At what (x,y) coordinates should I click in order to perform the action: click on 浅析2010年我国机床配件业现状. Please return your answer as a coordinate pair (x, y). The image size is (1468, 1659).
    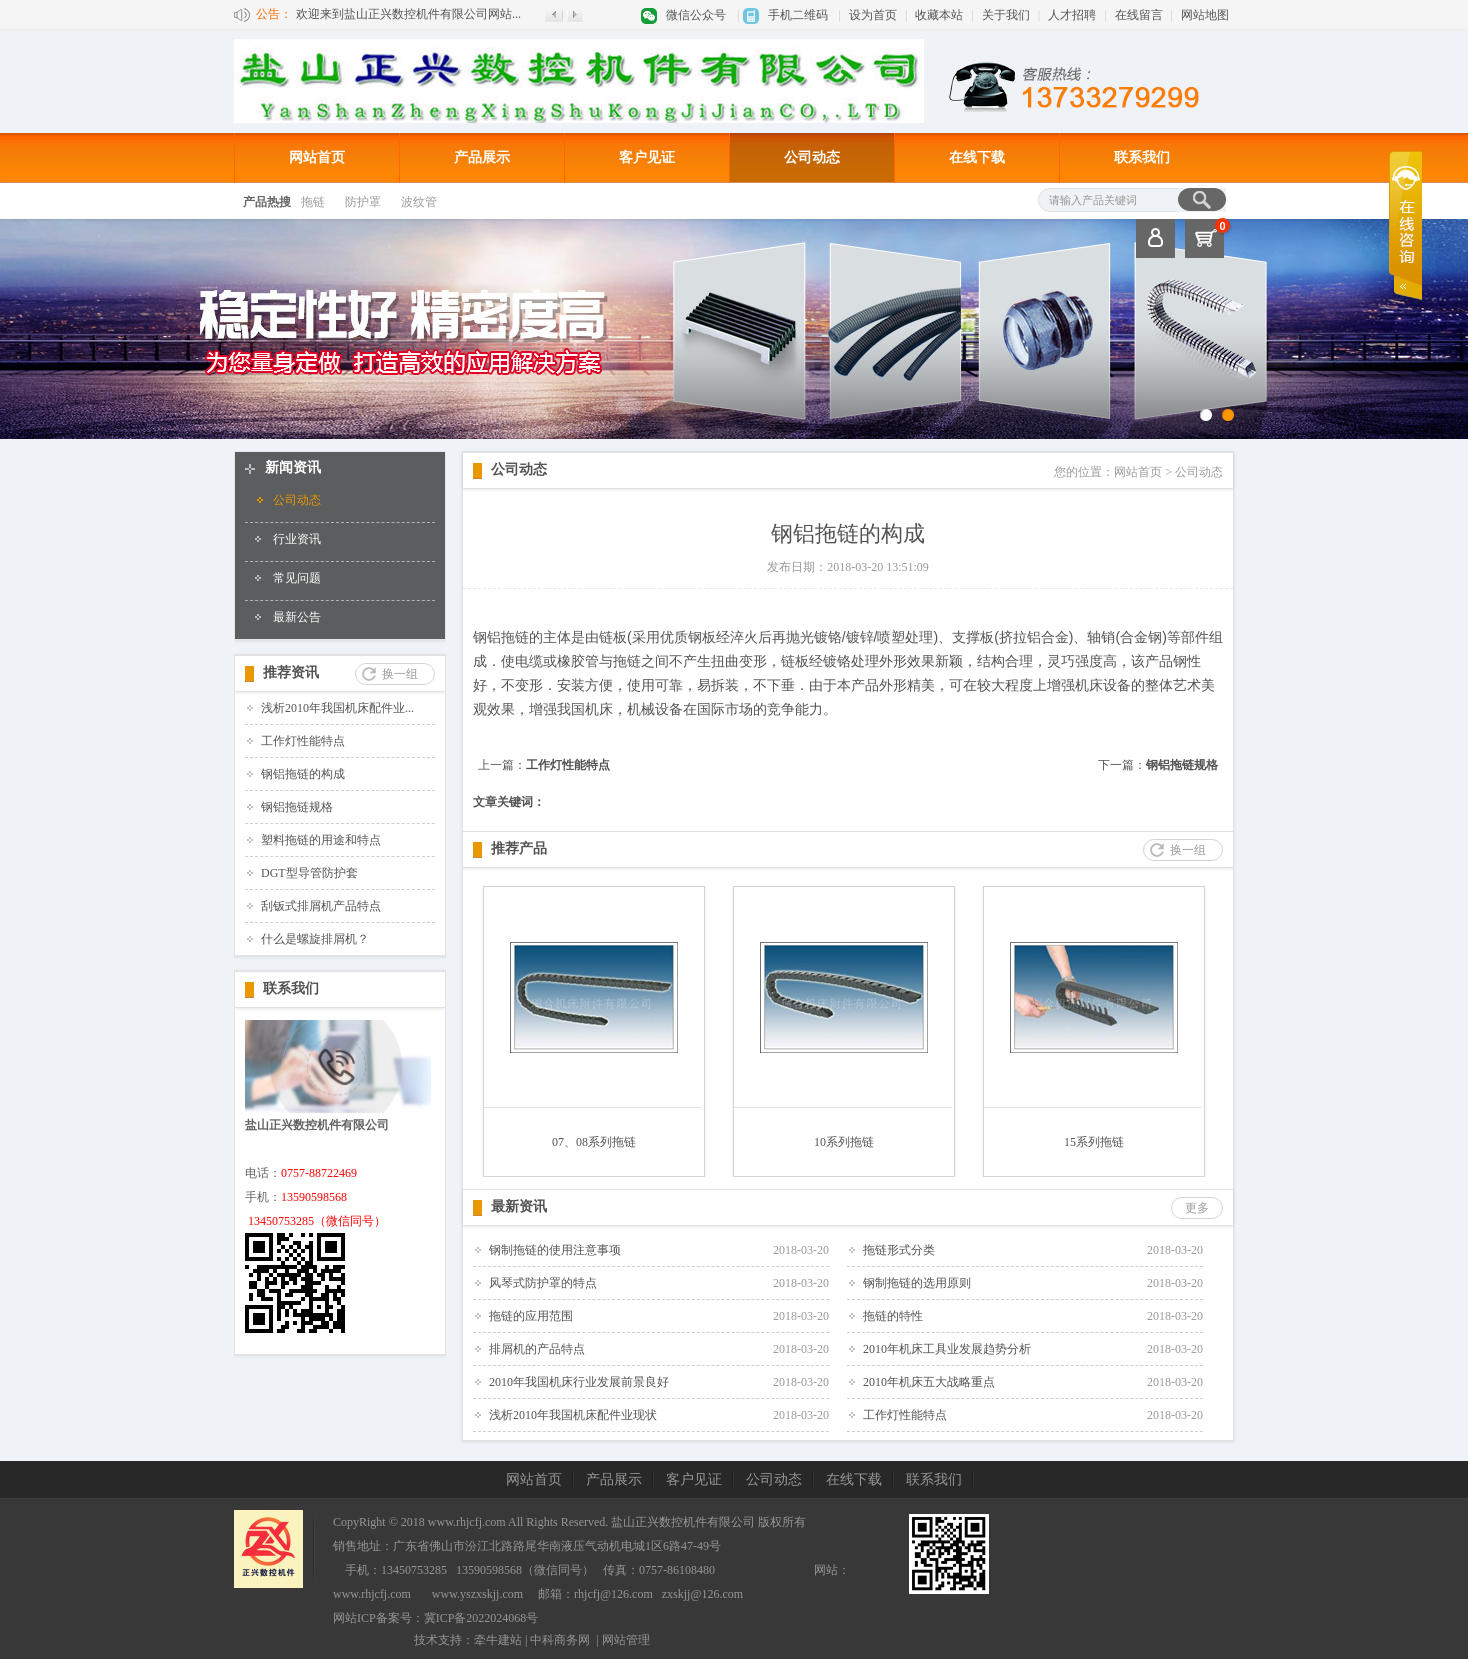
    Looking at the image, I should click on (573, 1415).